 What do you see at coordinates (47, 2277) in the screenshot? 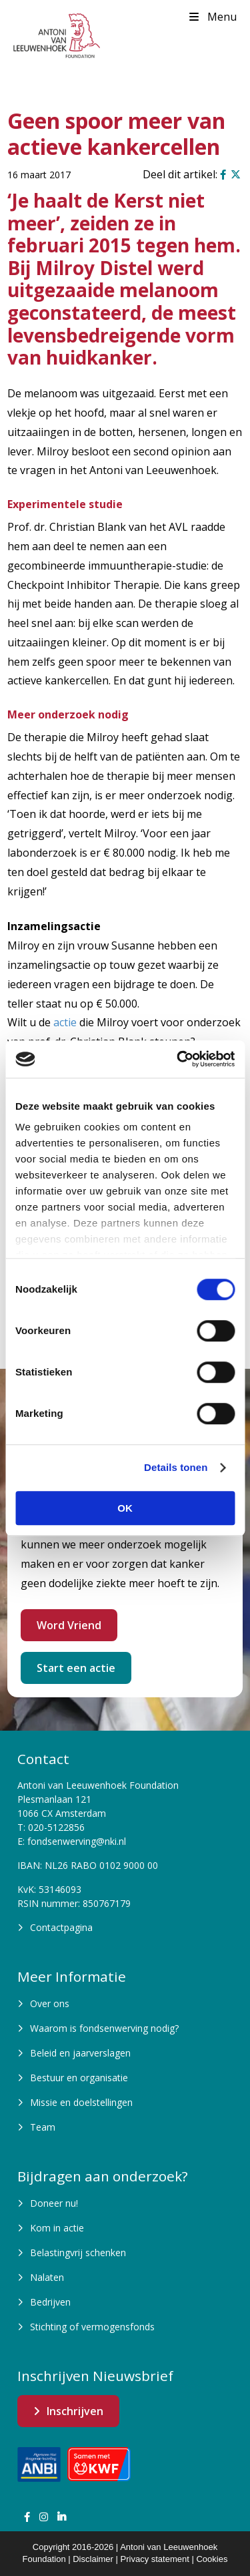
I see `Nalaten` at bounding box center [47, 2277].